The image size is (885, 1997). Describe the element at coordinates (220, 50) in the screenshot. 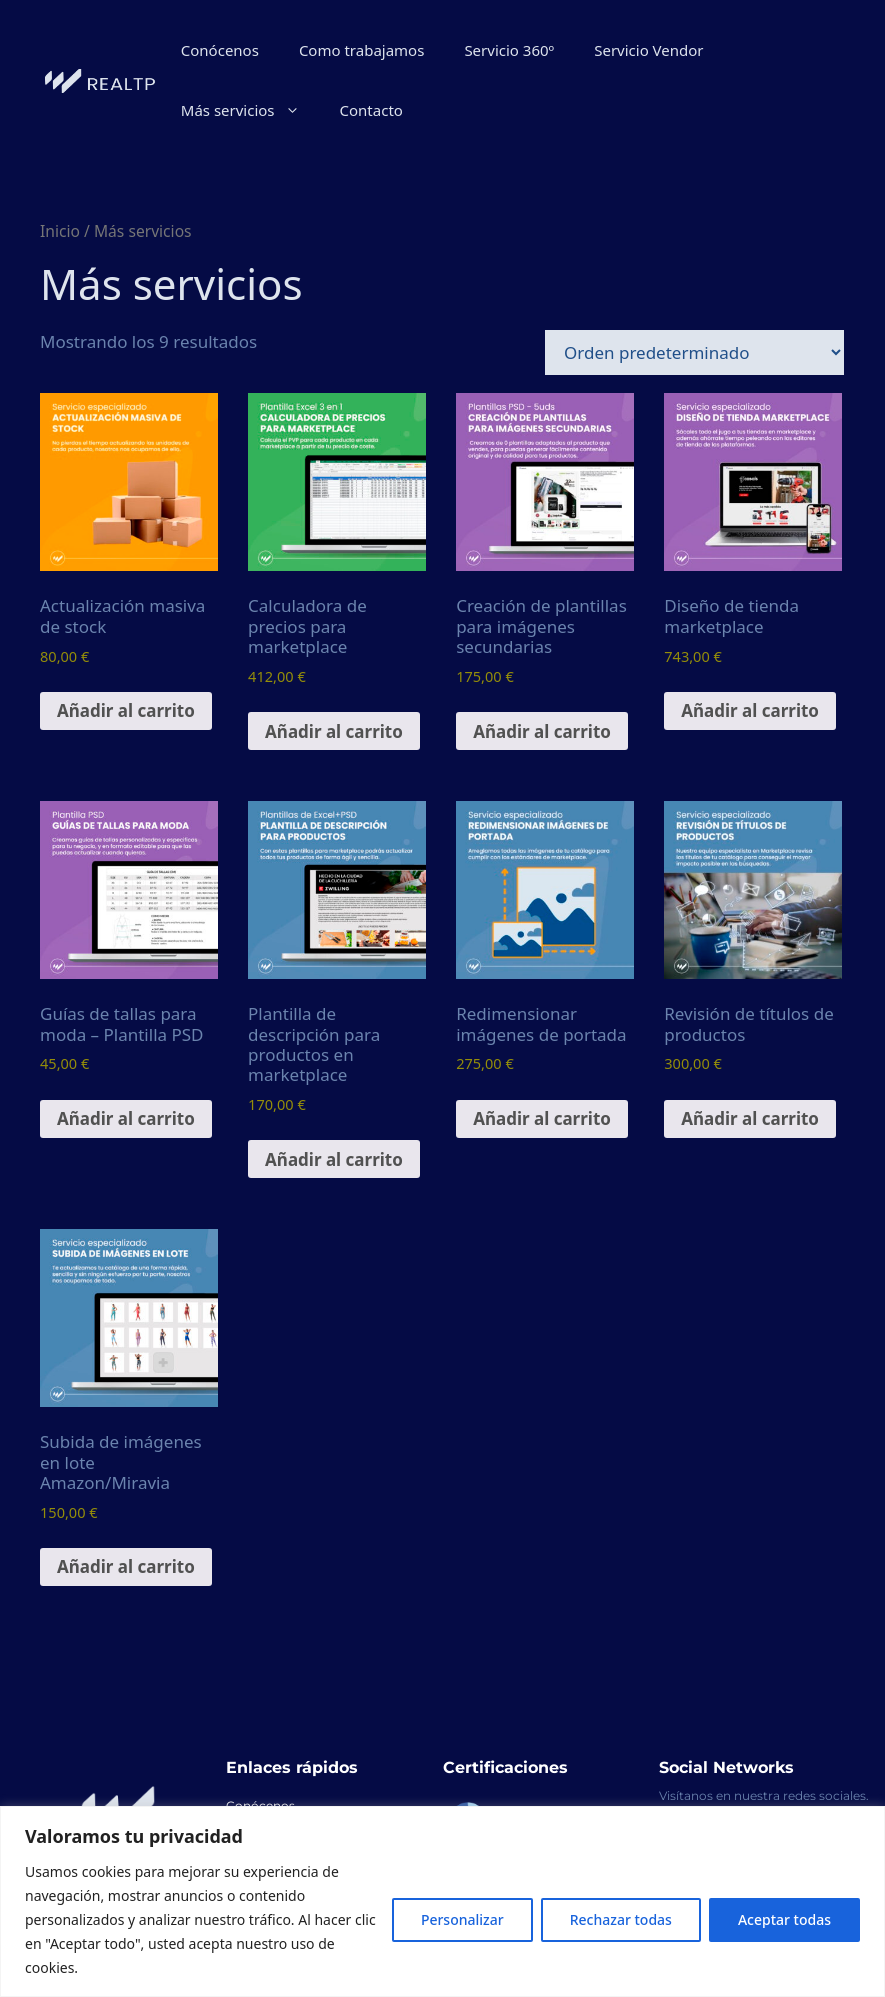

I see `Conócenos` at that location.